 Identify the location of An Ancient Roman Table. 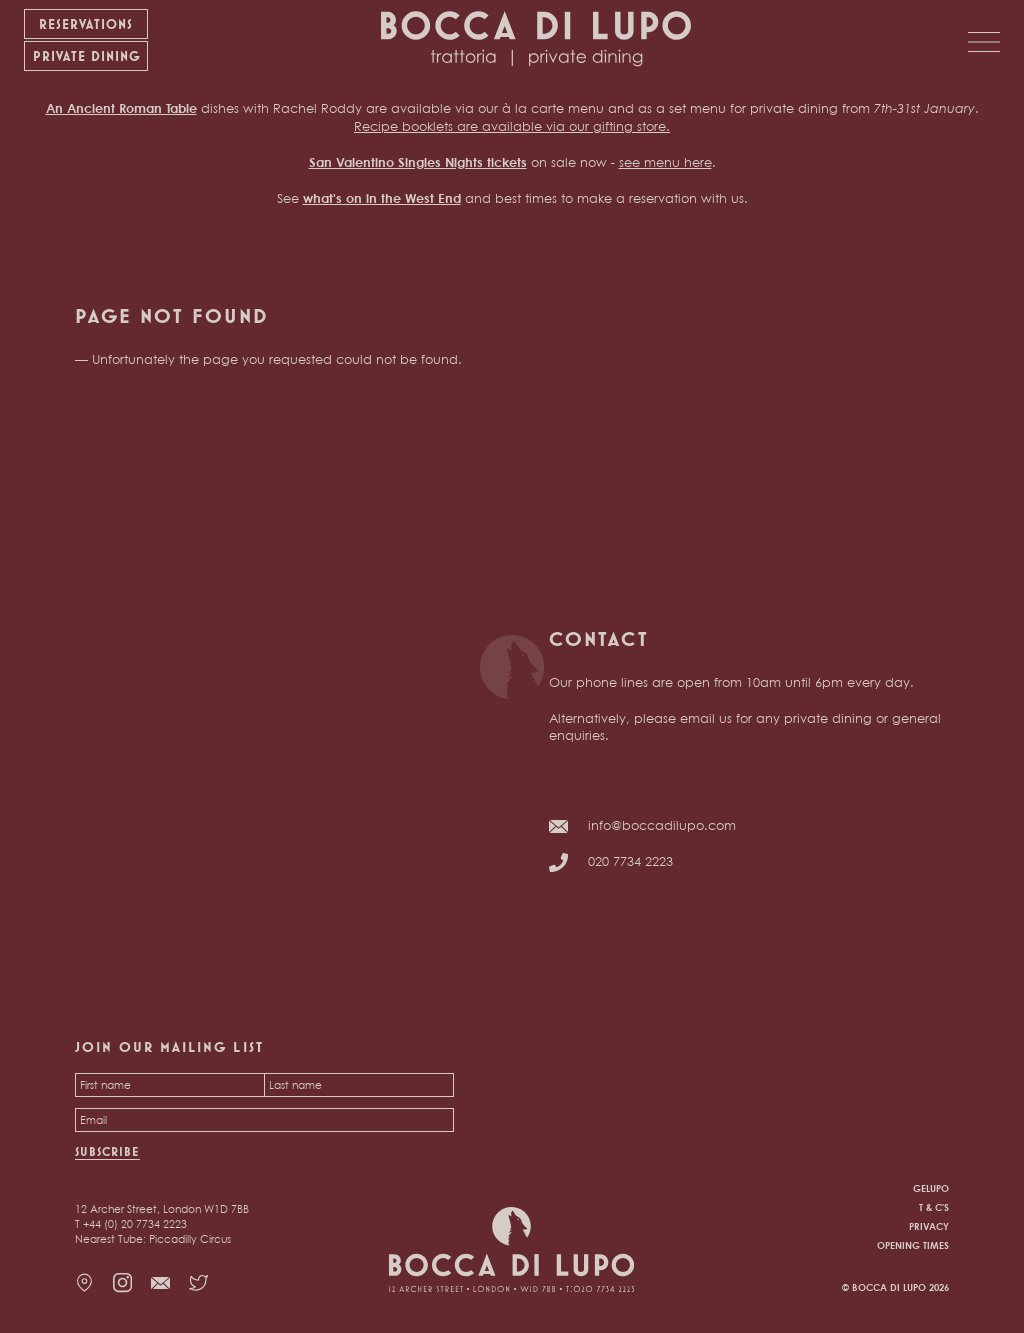
(121, 108).